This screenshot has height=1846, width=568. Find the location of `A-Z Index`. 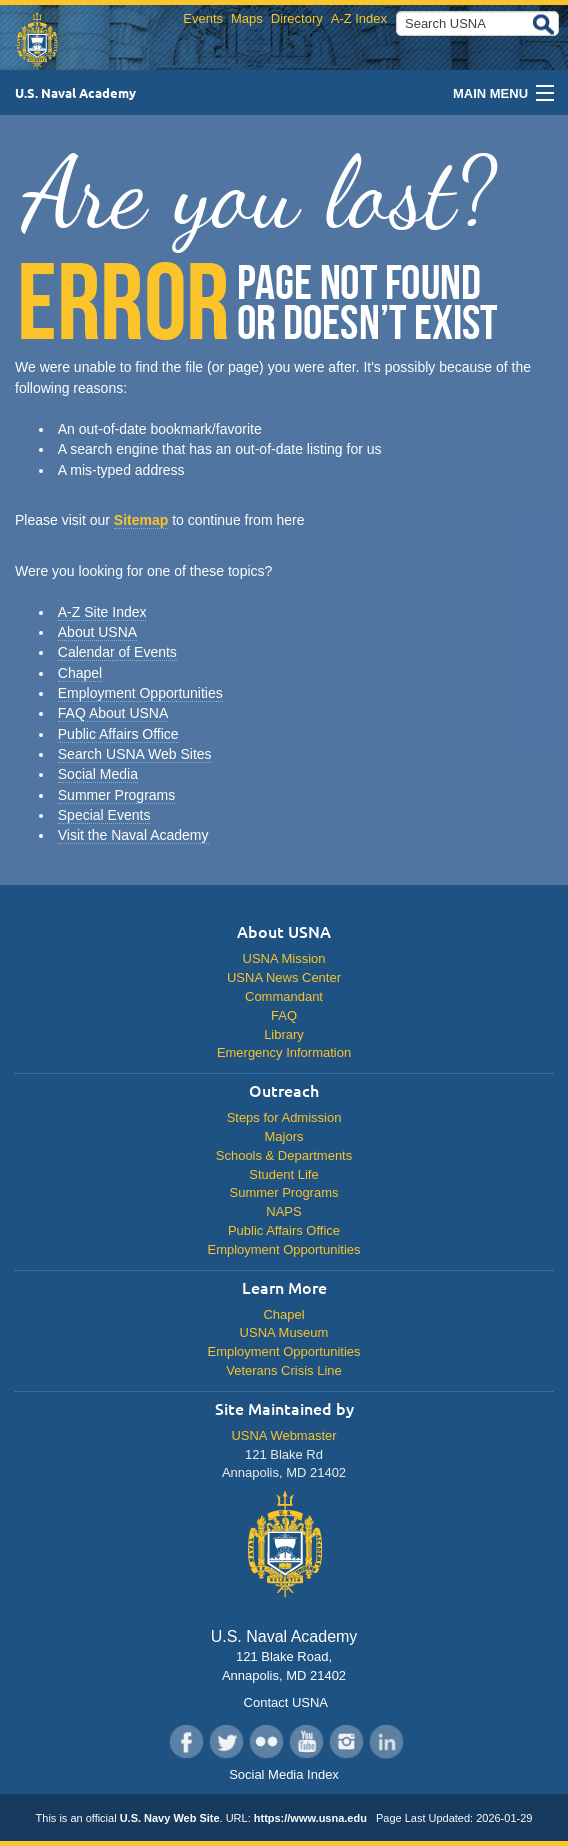

A-Z Index is located at coordinates (359, 18).